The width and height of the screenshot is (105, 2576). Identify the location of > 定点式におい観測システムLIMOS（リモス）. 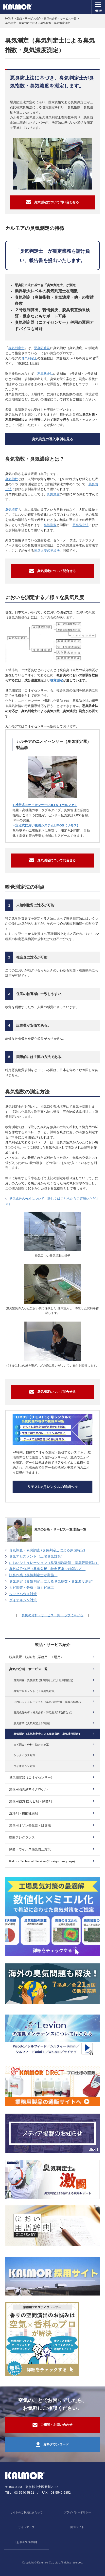
(46, 825).